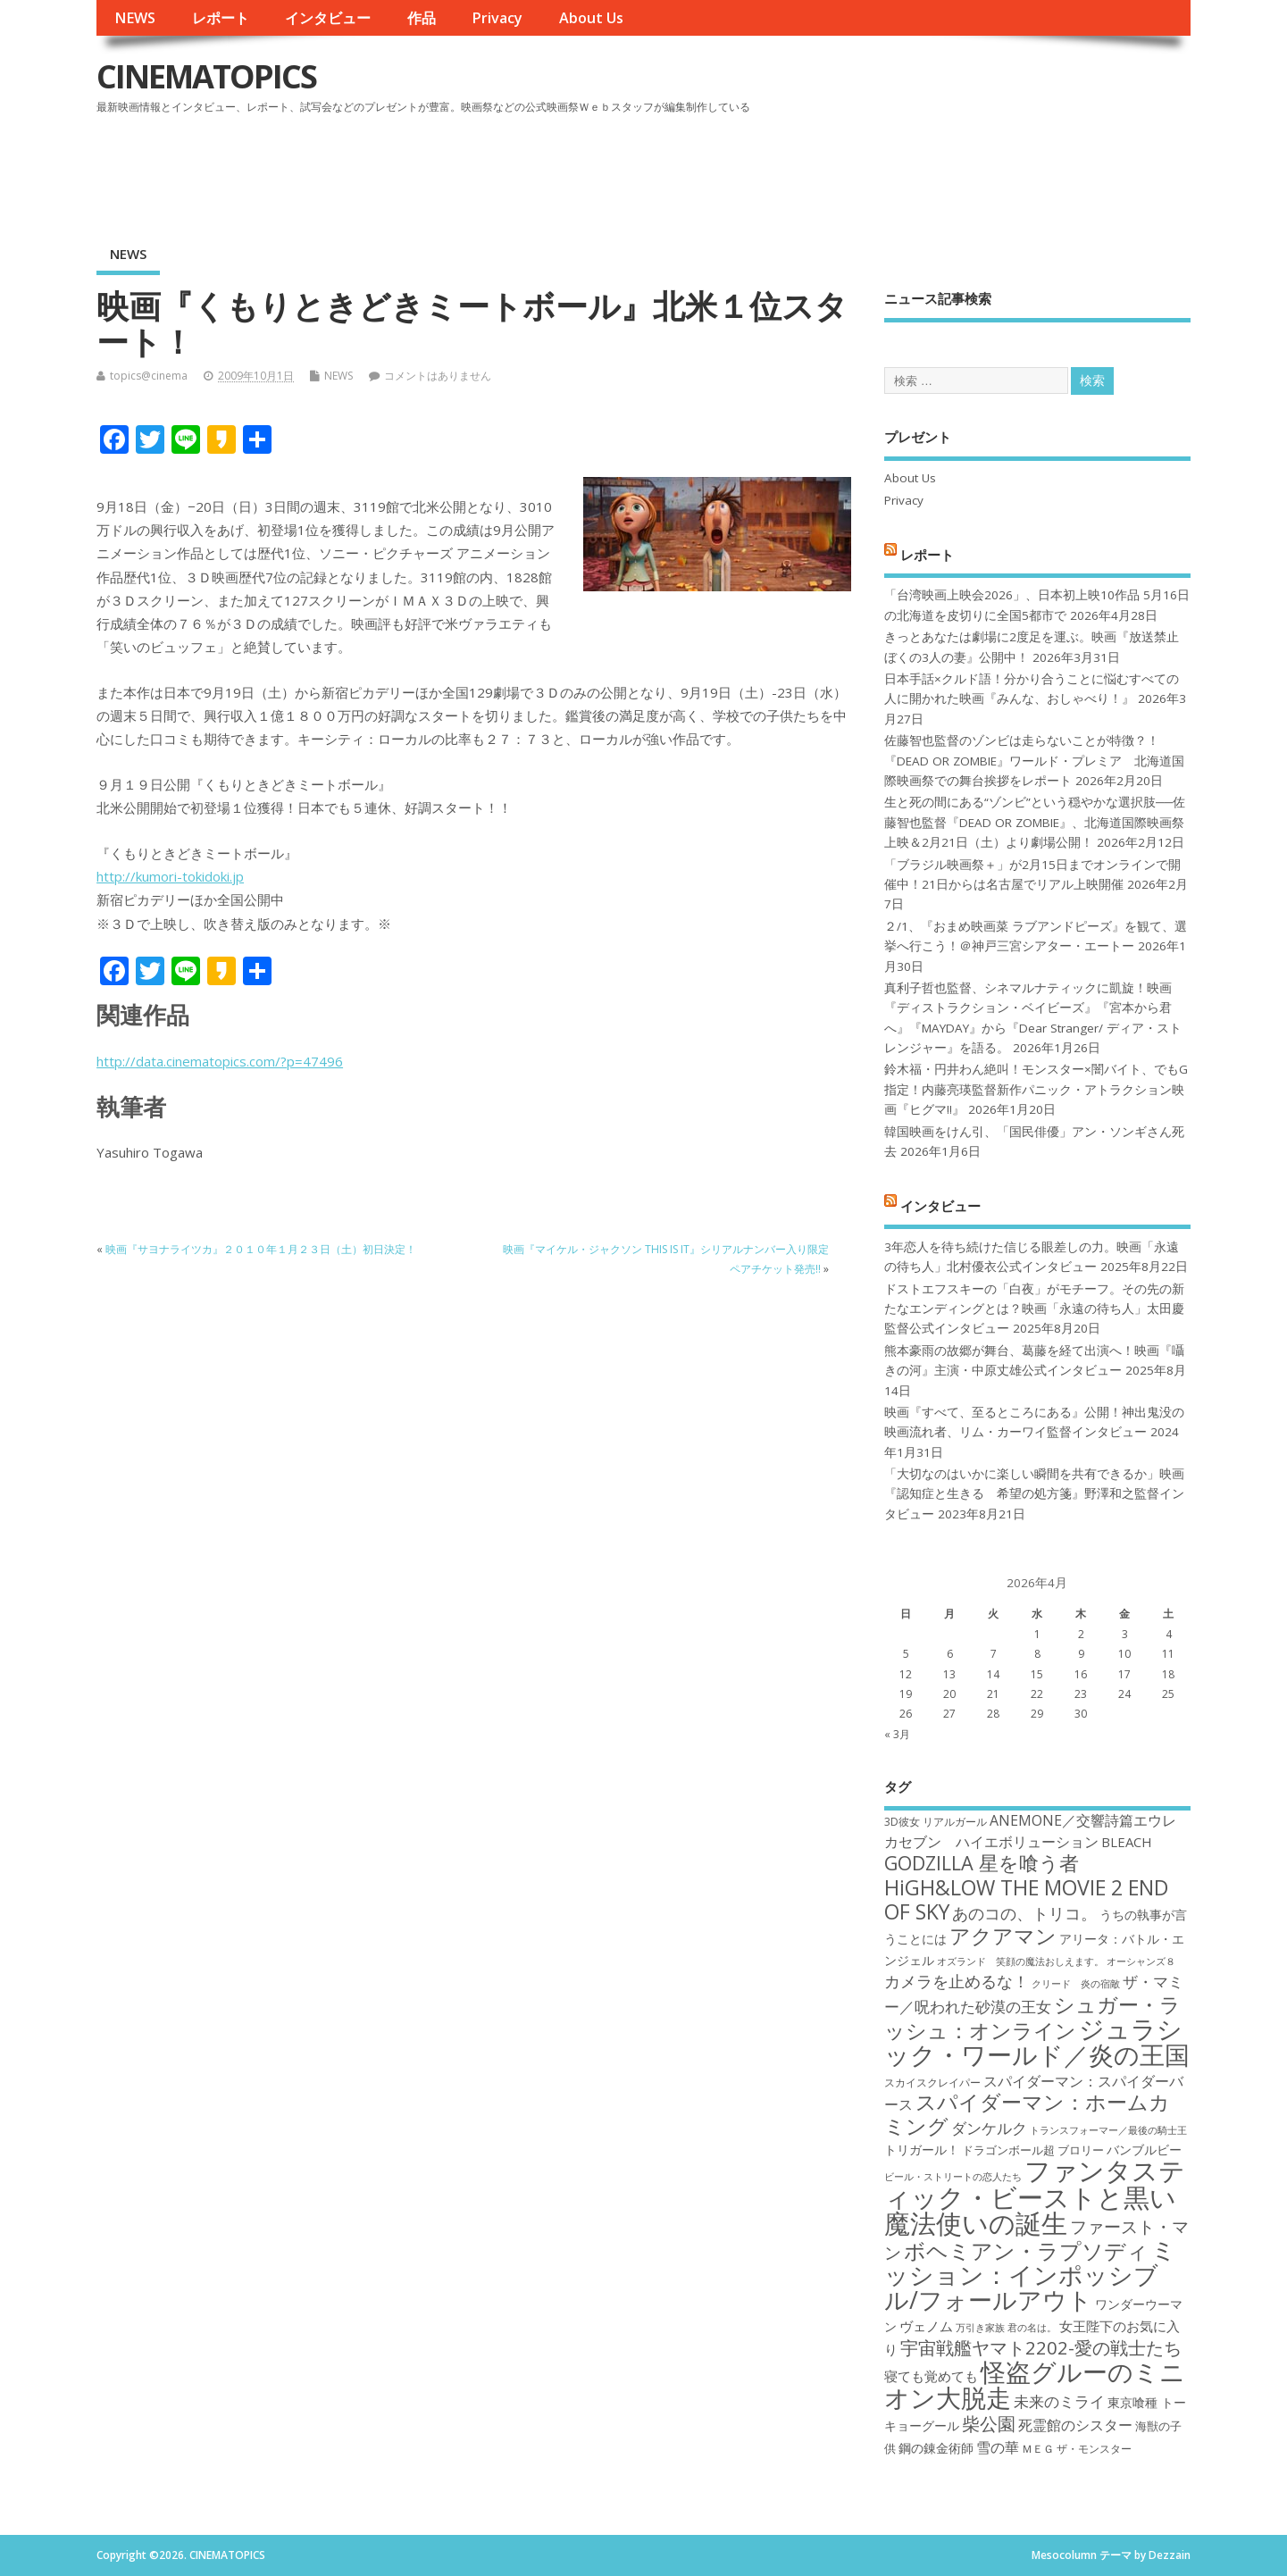 The width and height of the screenshot is (1287, 2576). I want to click on 映画『サヨナライツカ』２０１０年１月２３日（土）初日決定！, so click(260, 1249).